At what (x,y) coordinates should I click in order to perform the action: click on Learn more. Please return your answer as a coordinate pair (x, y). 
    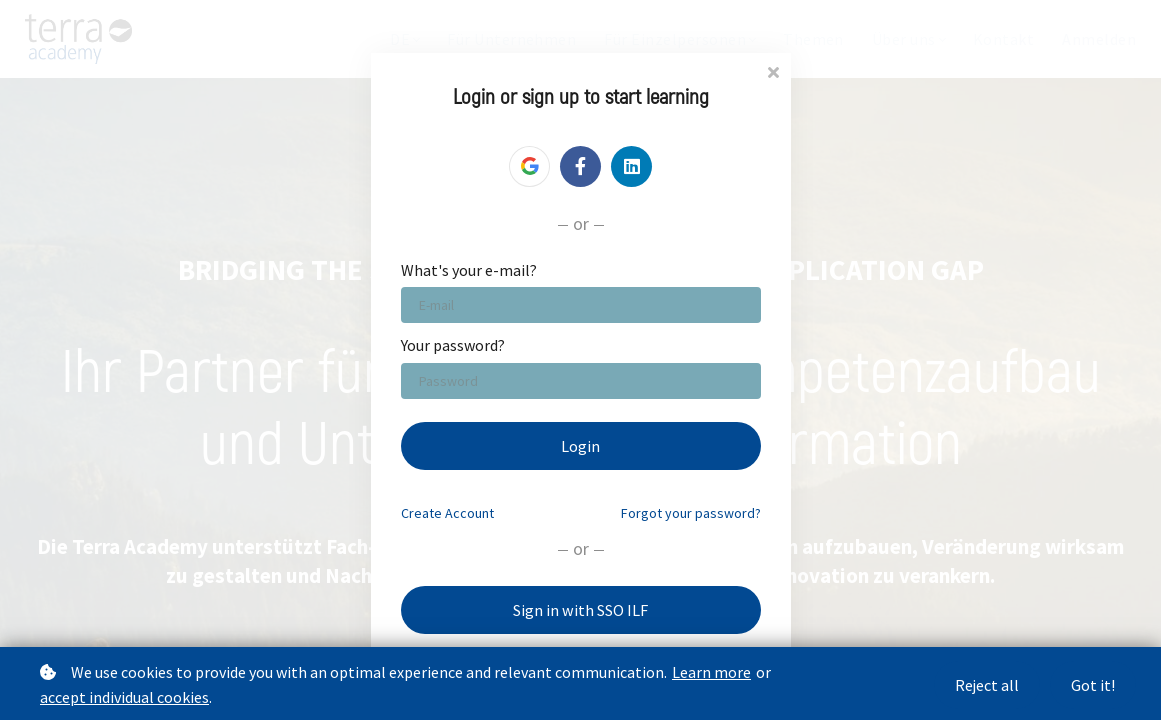
    Looking at the image, I should click on (711, 672).